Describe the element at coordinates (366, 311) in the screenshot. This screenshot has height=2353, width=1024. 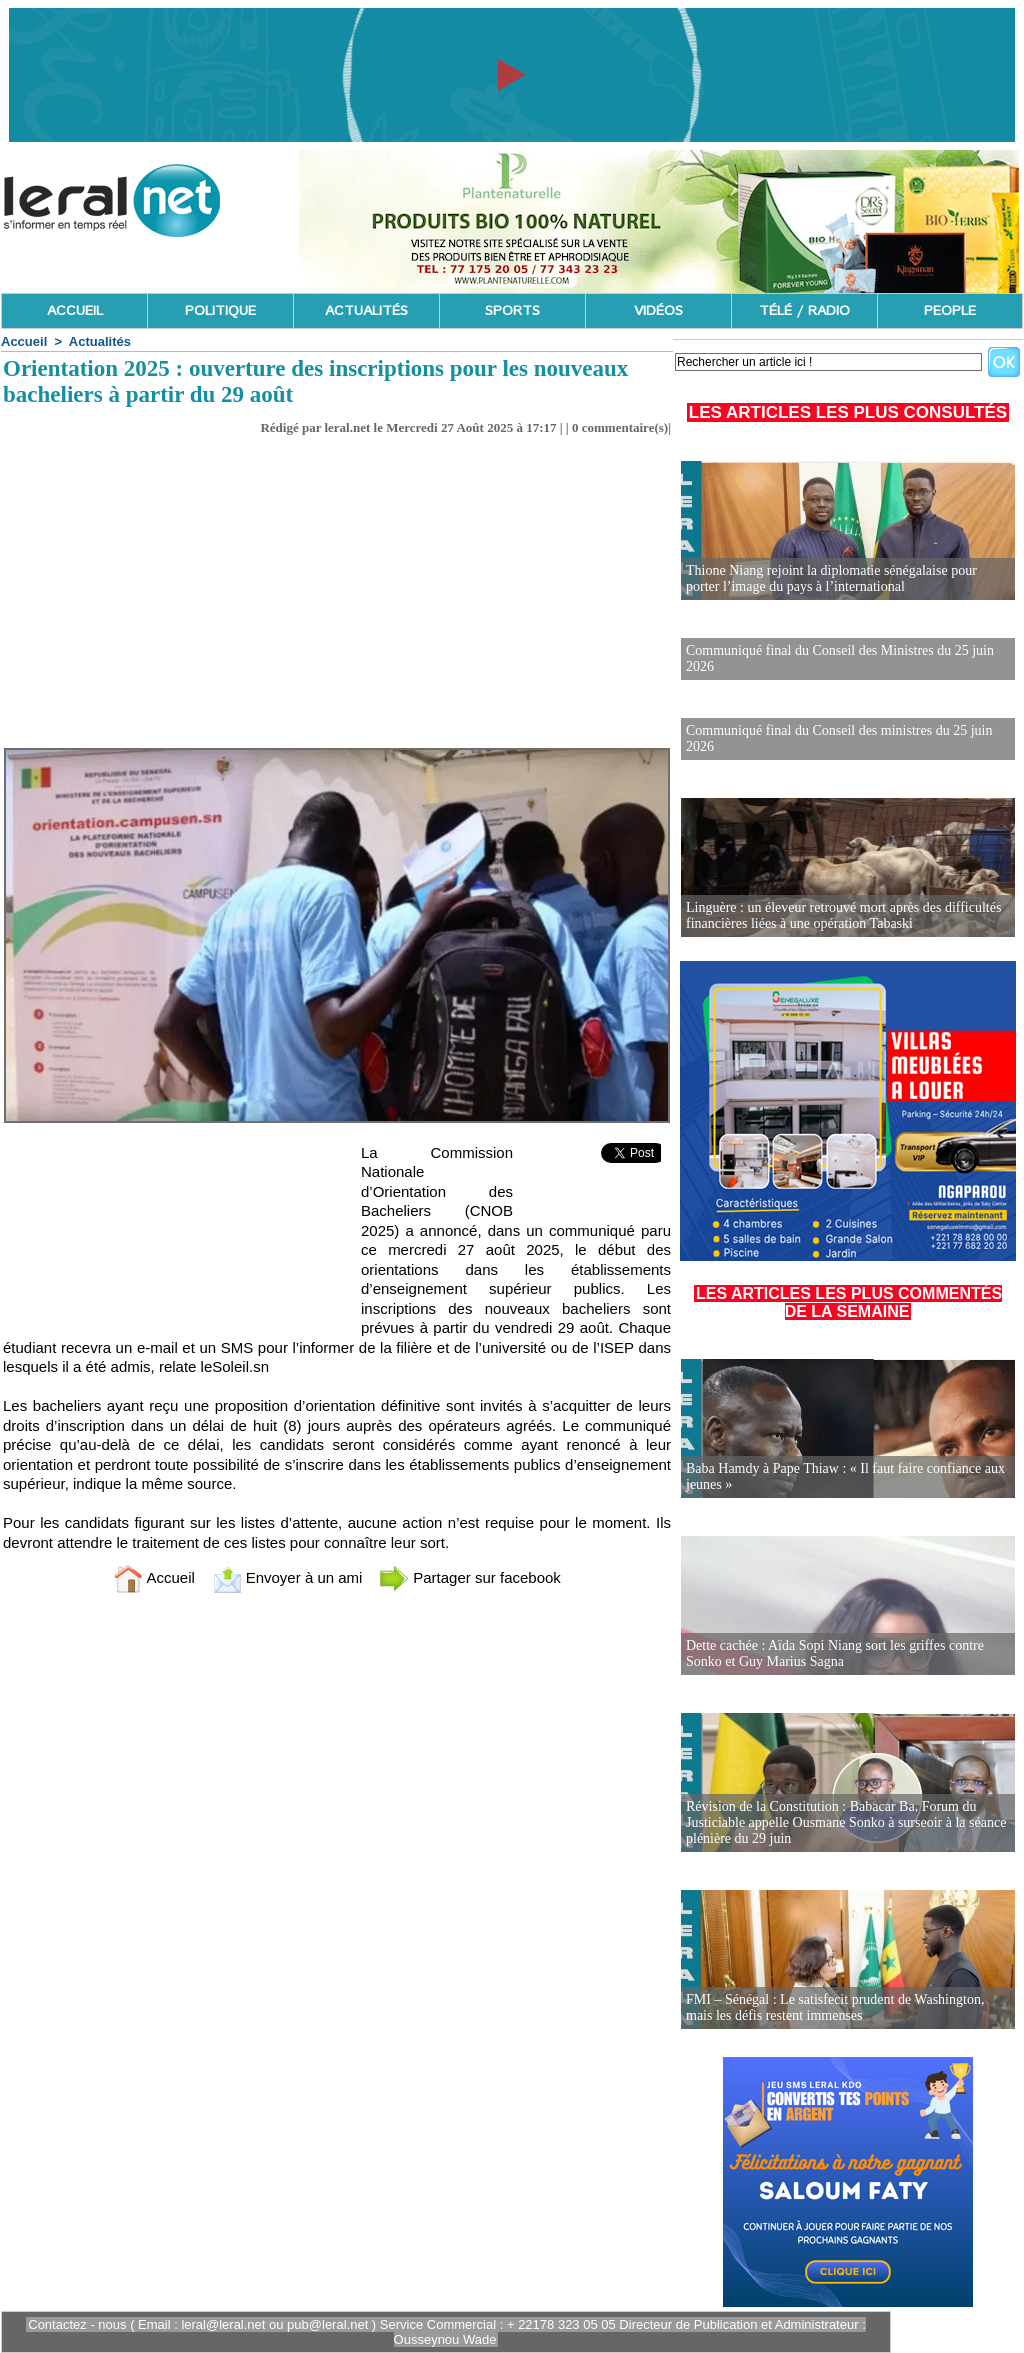
I see `ACTUALITÉS` at that location.